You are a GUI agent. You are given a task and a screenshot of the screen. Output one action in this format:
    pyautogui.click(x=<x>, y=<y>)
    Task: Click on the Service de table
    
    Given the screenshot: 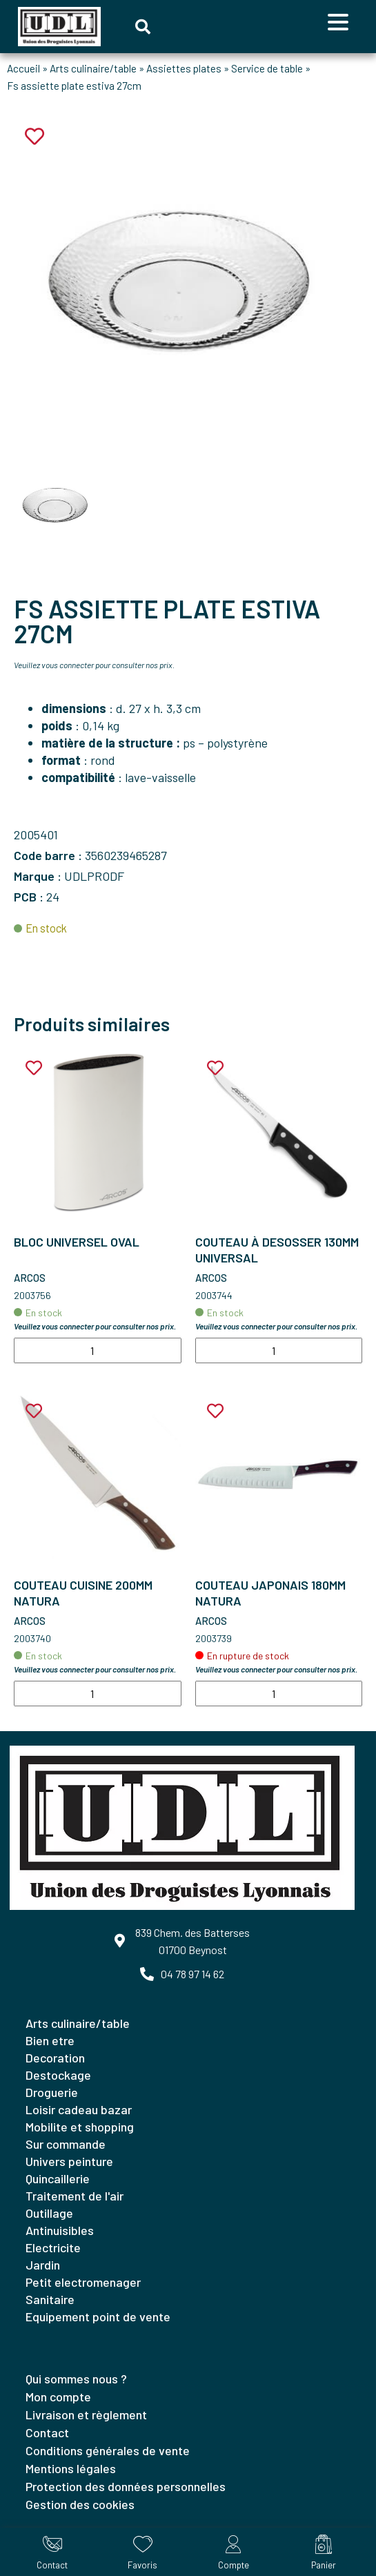 What is the action you would take?
    pyautogui.click(x=267, y=68)
    